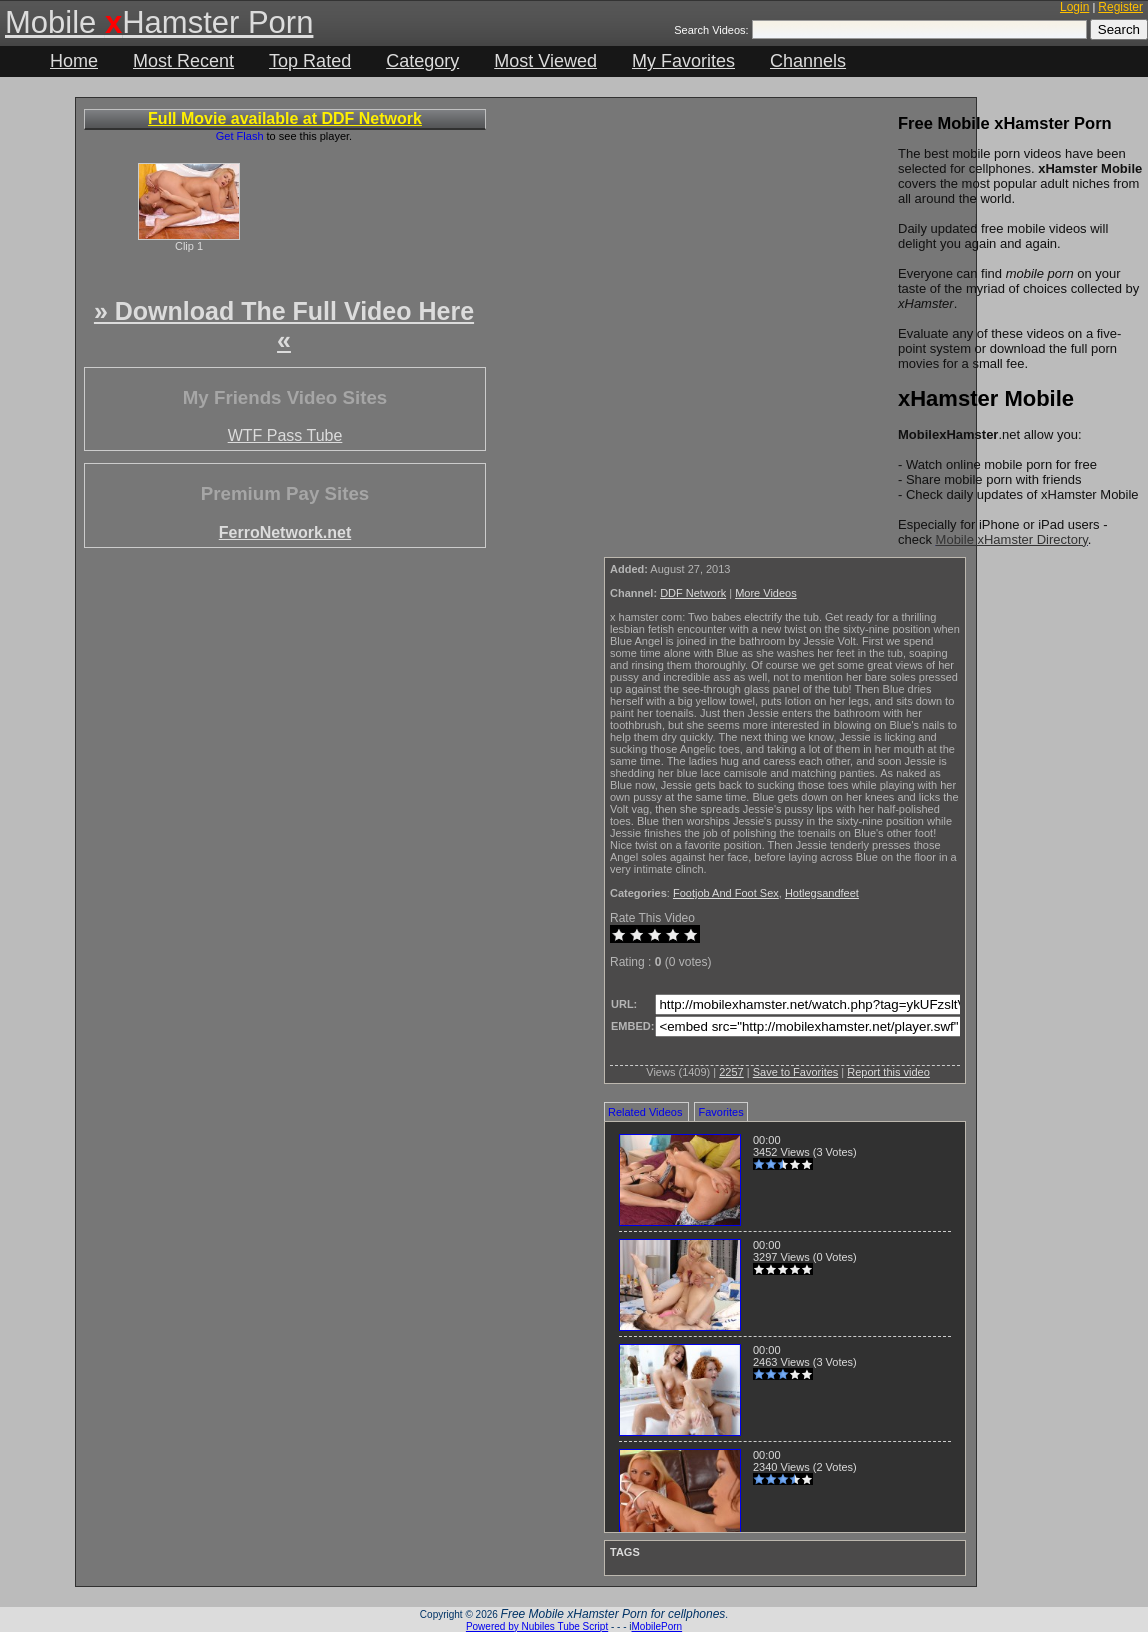 The height and width of the screenshot is (1632, 1148). I want to click on Favorites, so click(720, 1112).